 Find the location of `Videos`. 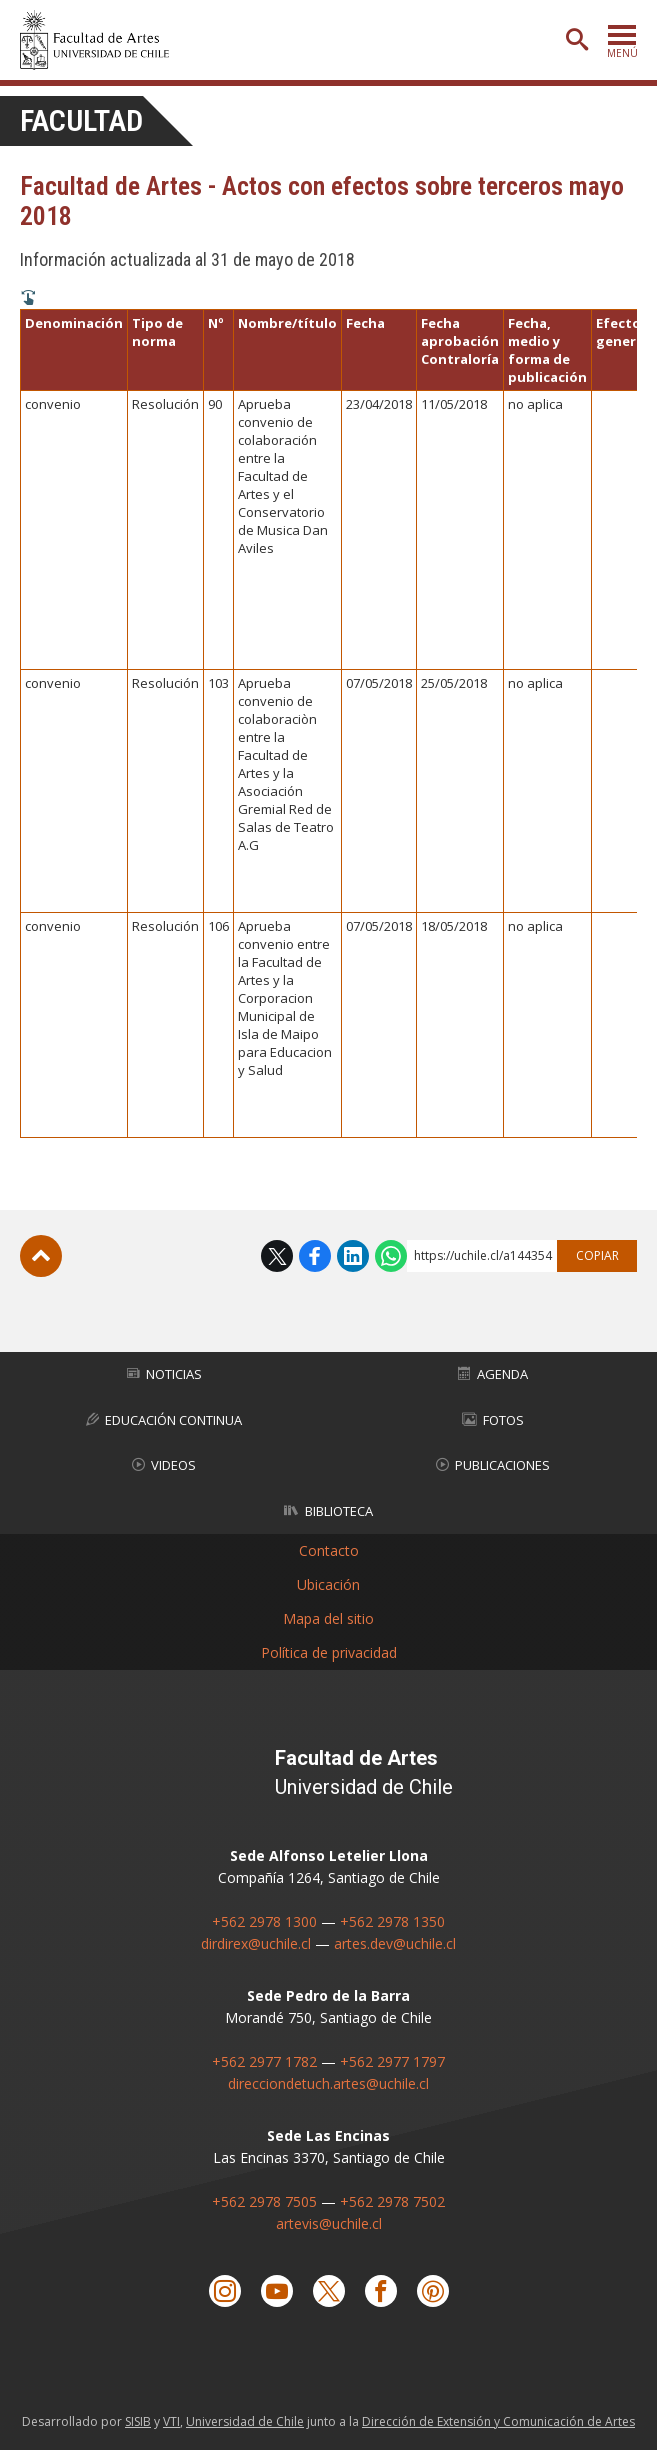

Videos is located at coordinates (164, 1465).